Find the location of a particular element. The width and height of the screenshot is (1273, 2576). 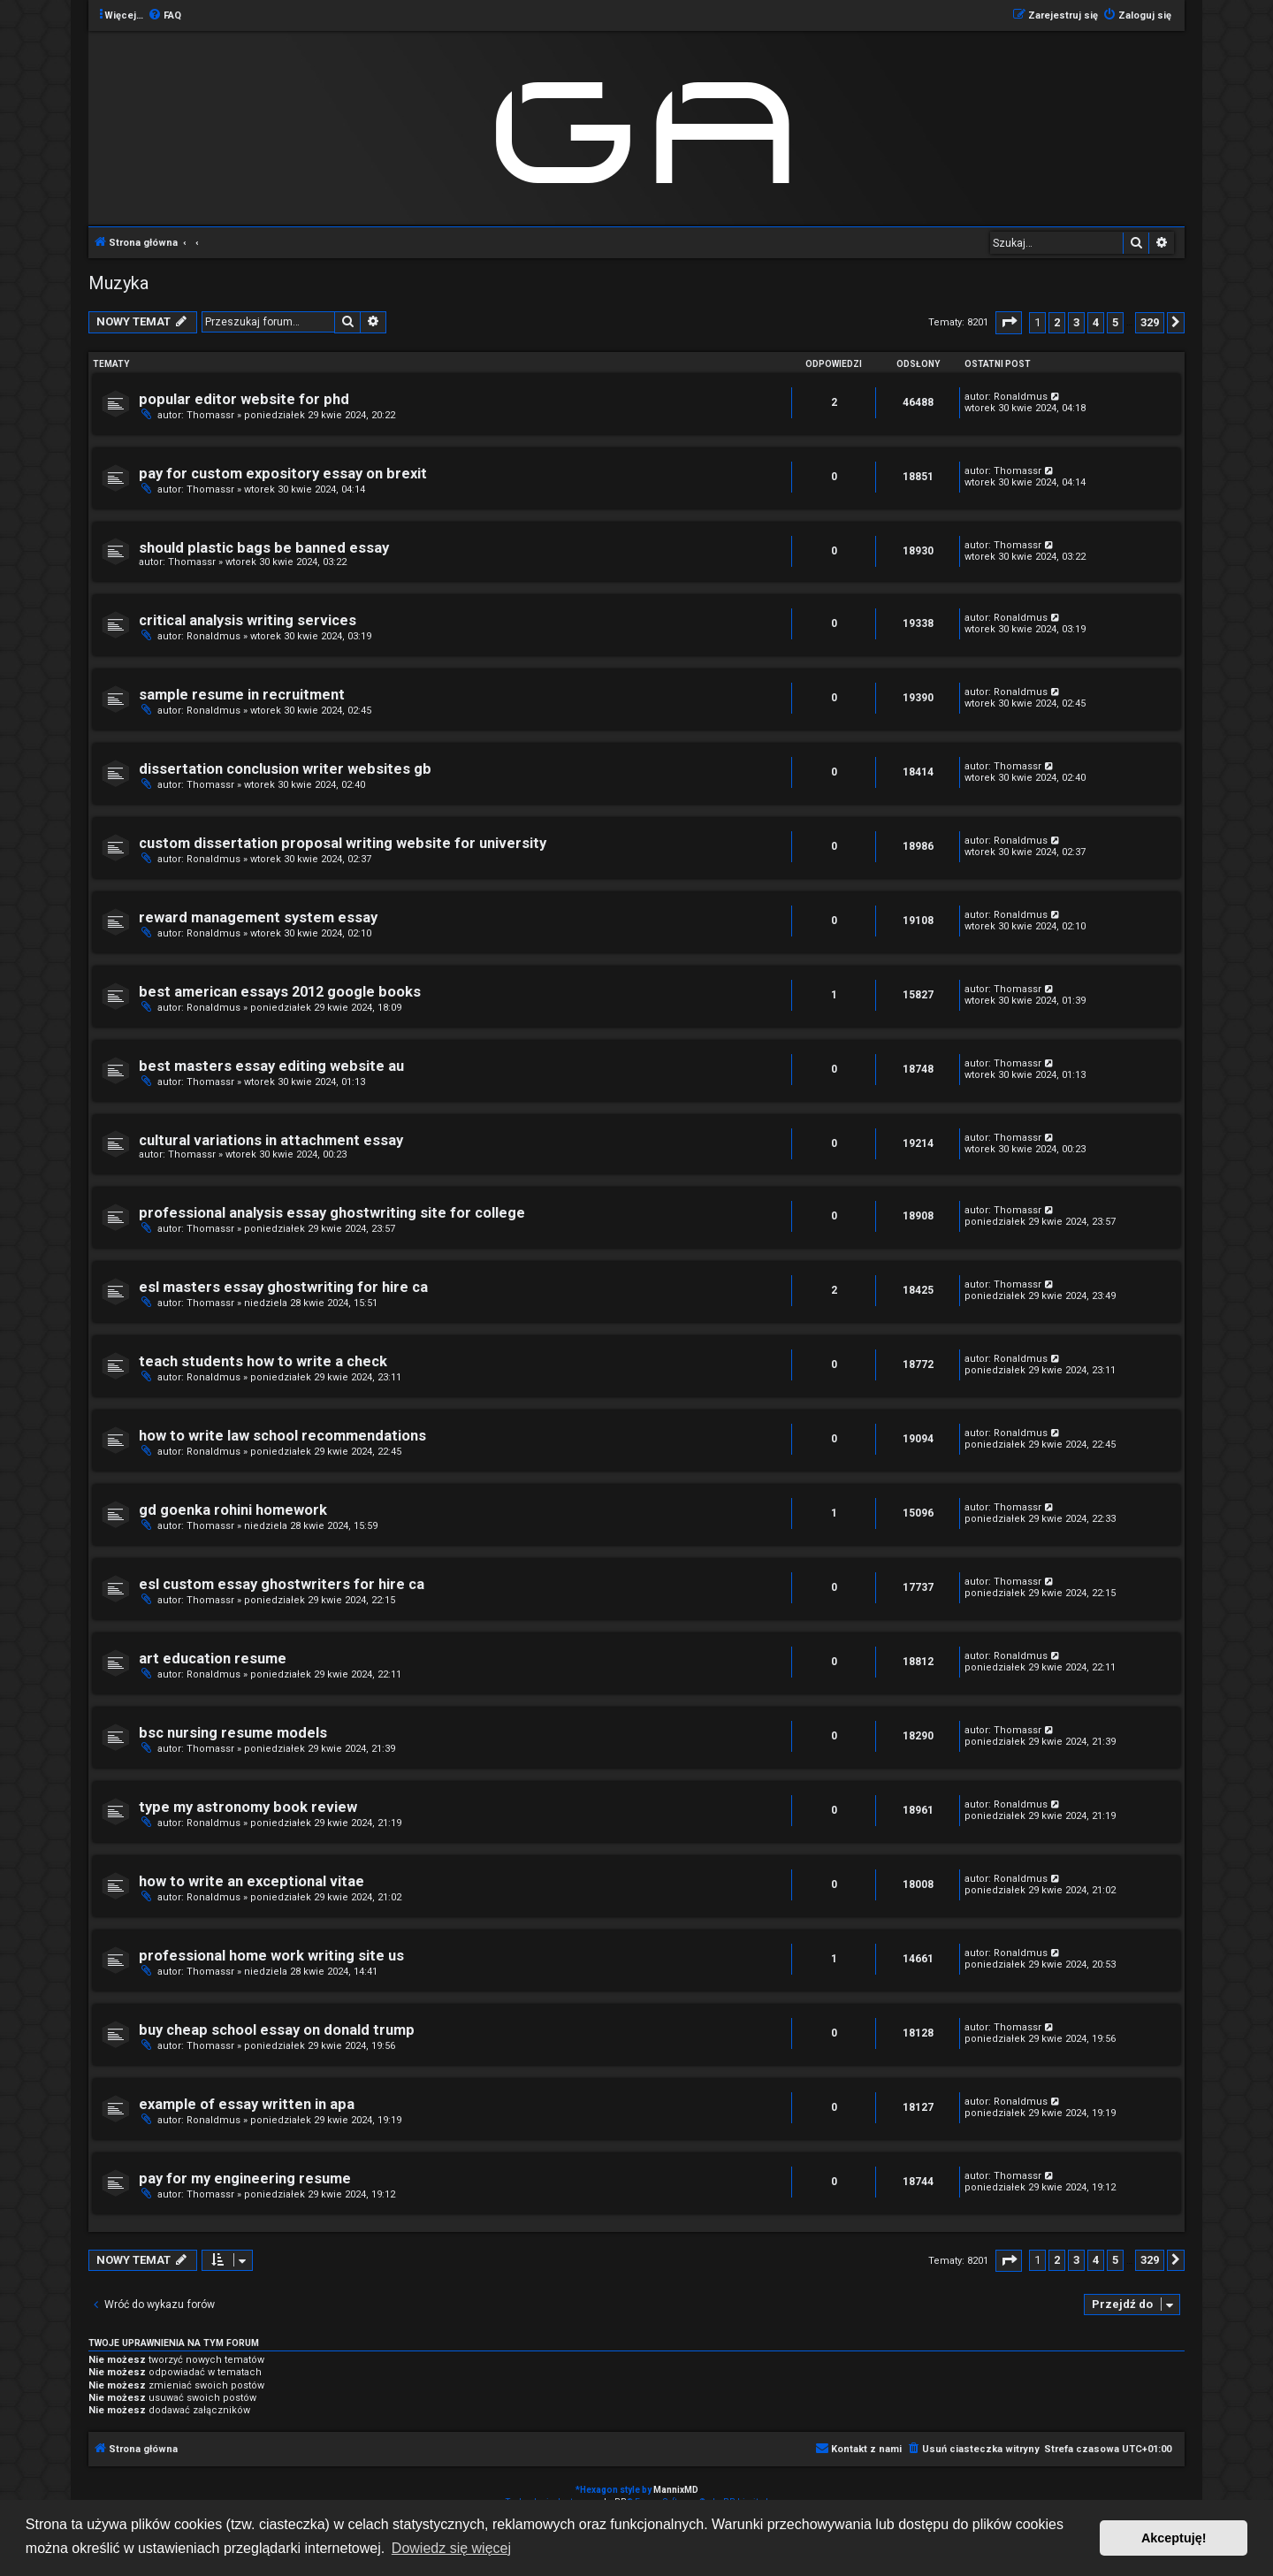

Dowiedz się więcej [button] is located at coordinates (451, 2548).